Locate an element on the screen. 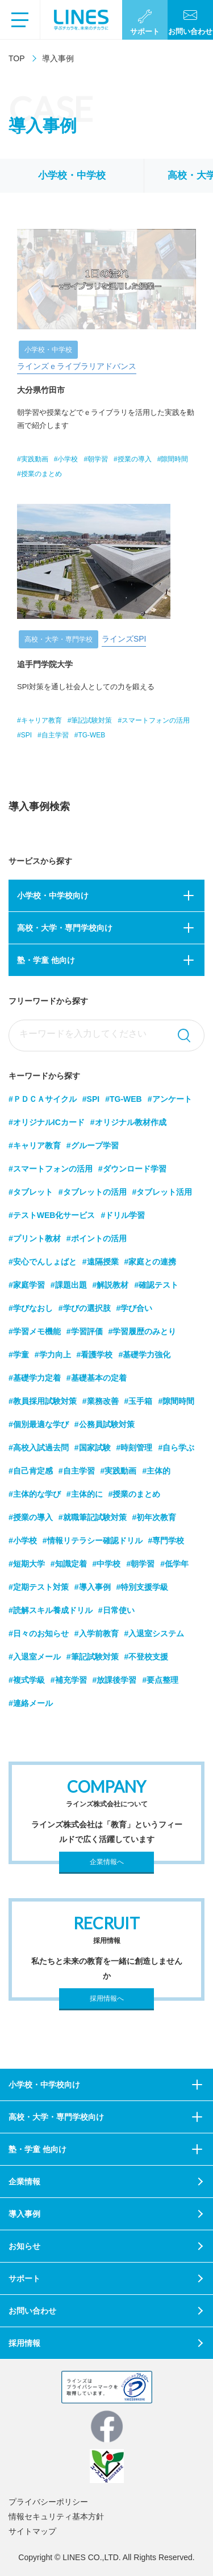 Image resolution: width=213 pixels, height=2576 pixels. #筆記試験対策 is located at coordinates (92, 1656).